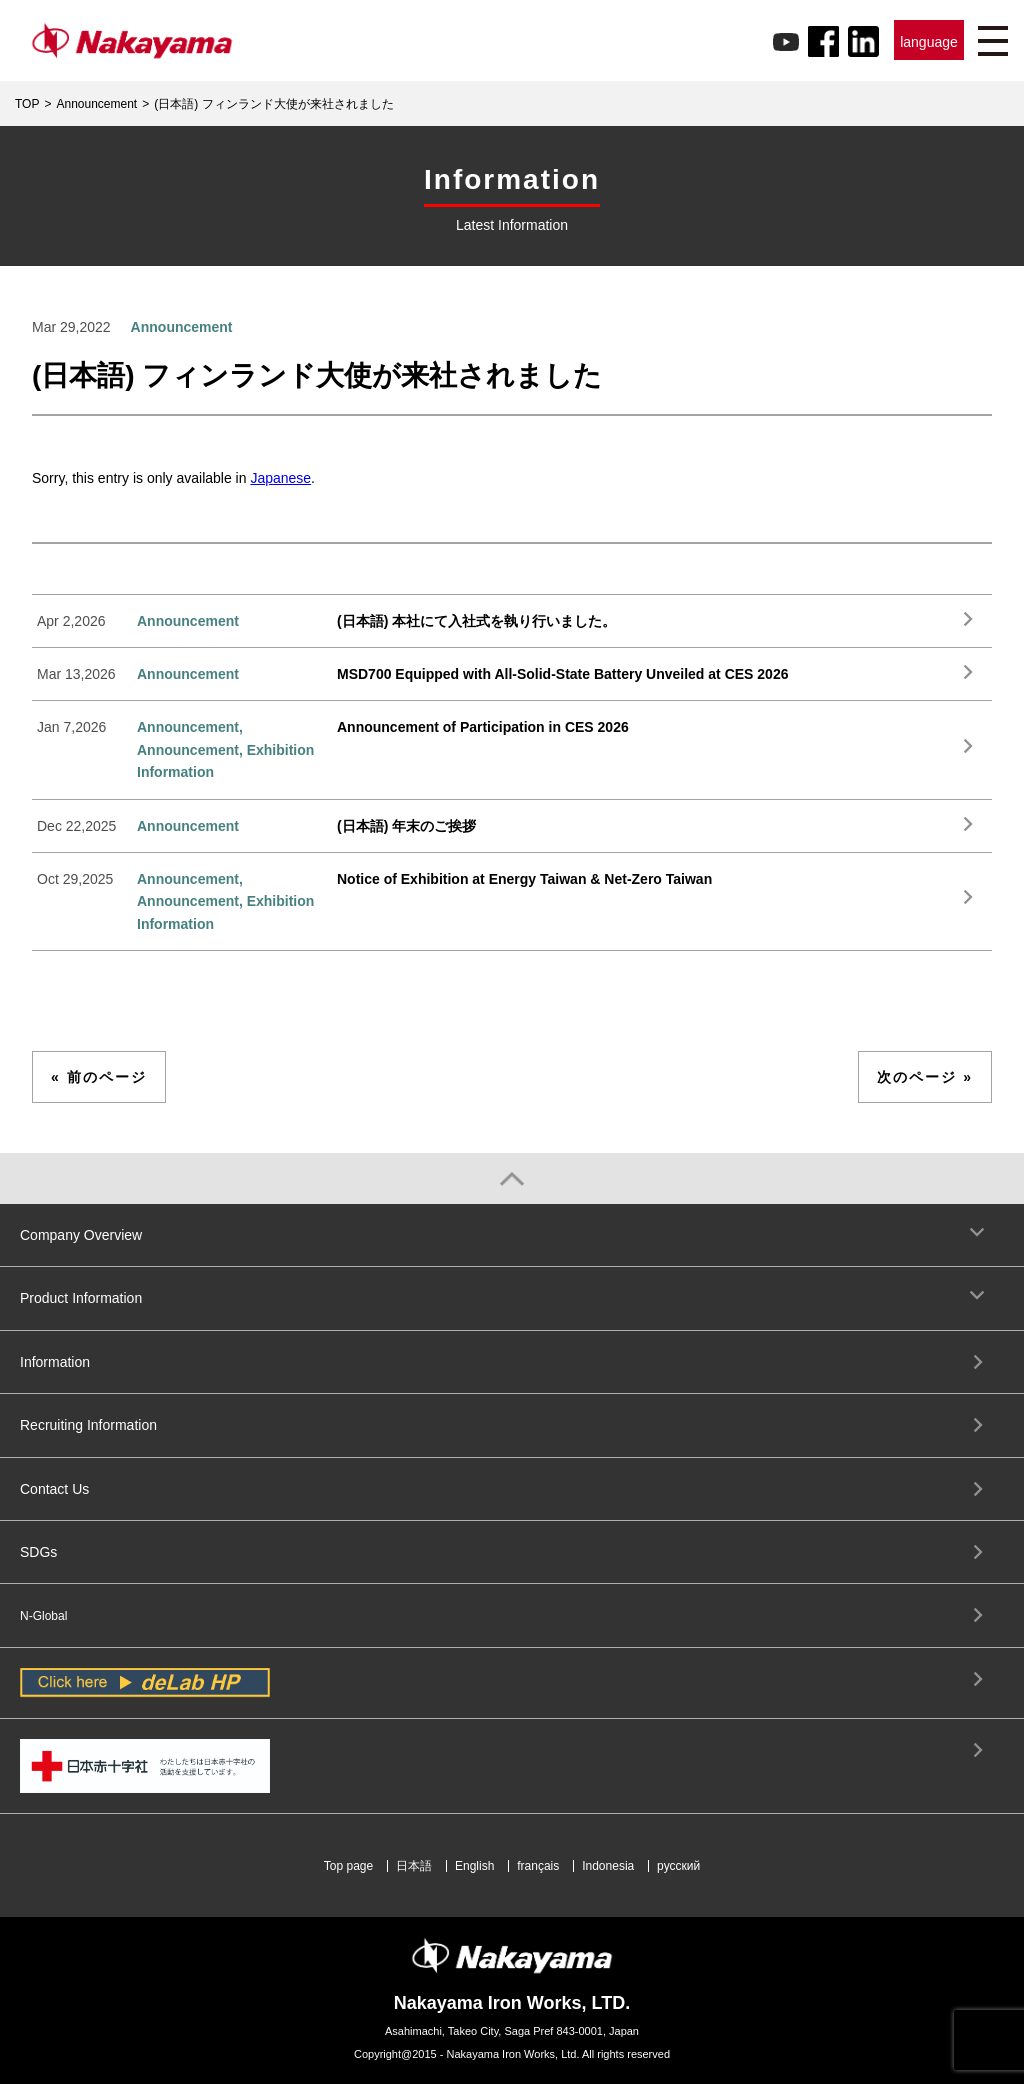 The width and height of the screenshot is (1024, 2084). Describe the element at coordinates (43, 1616) in the screenshot. I see `N-Global` at that location.